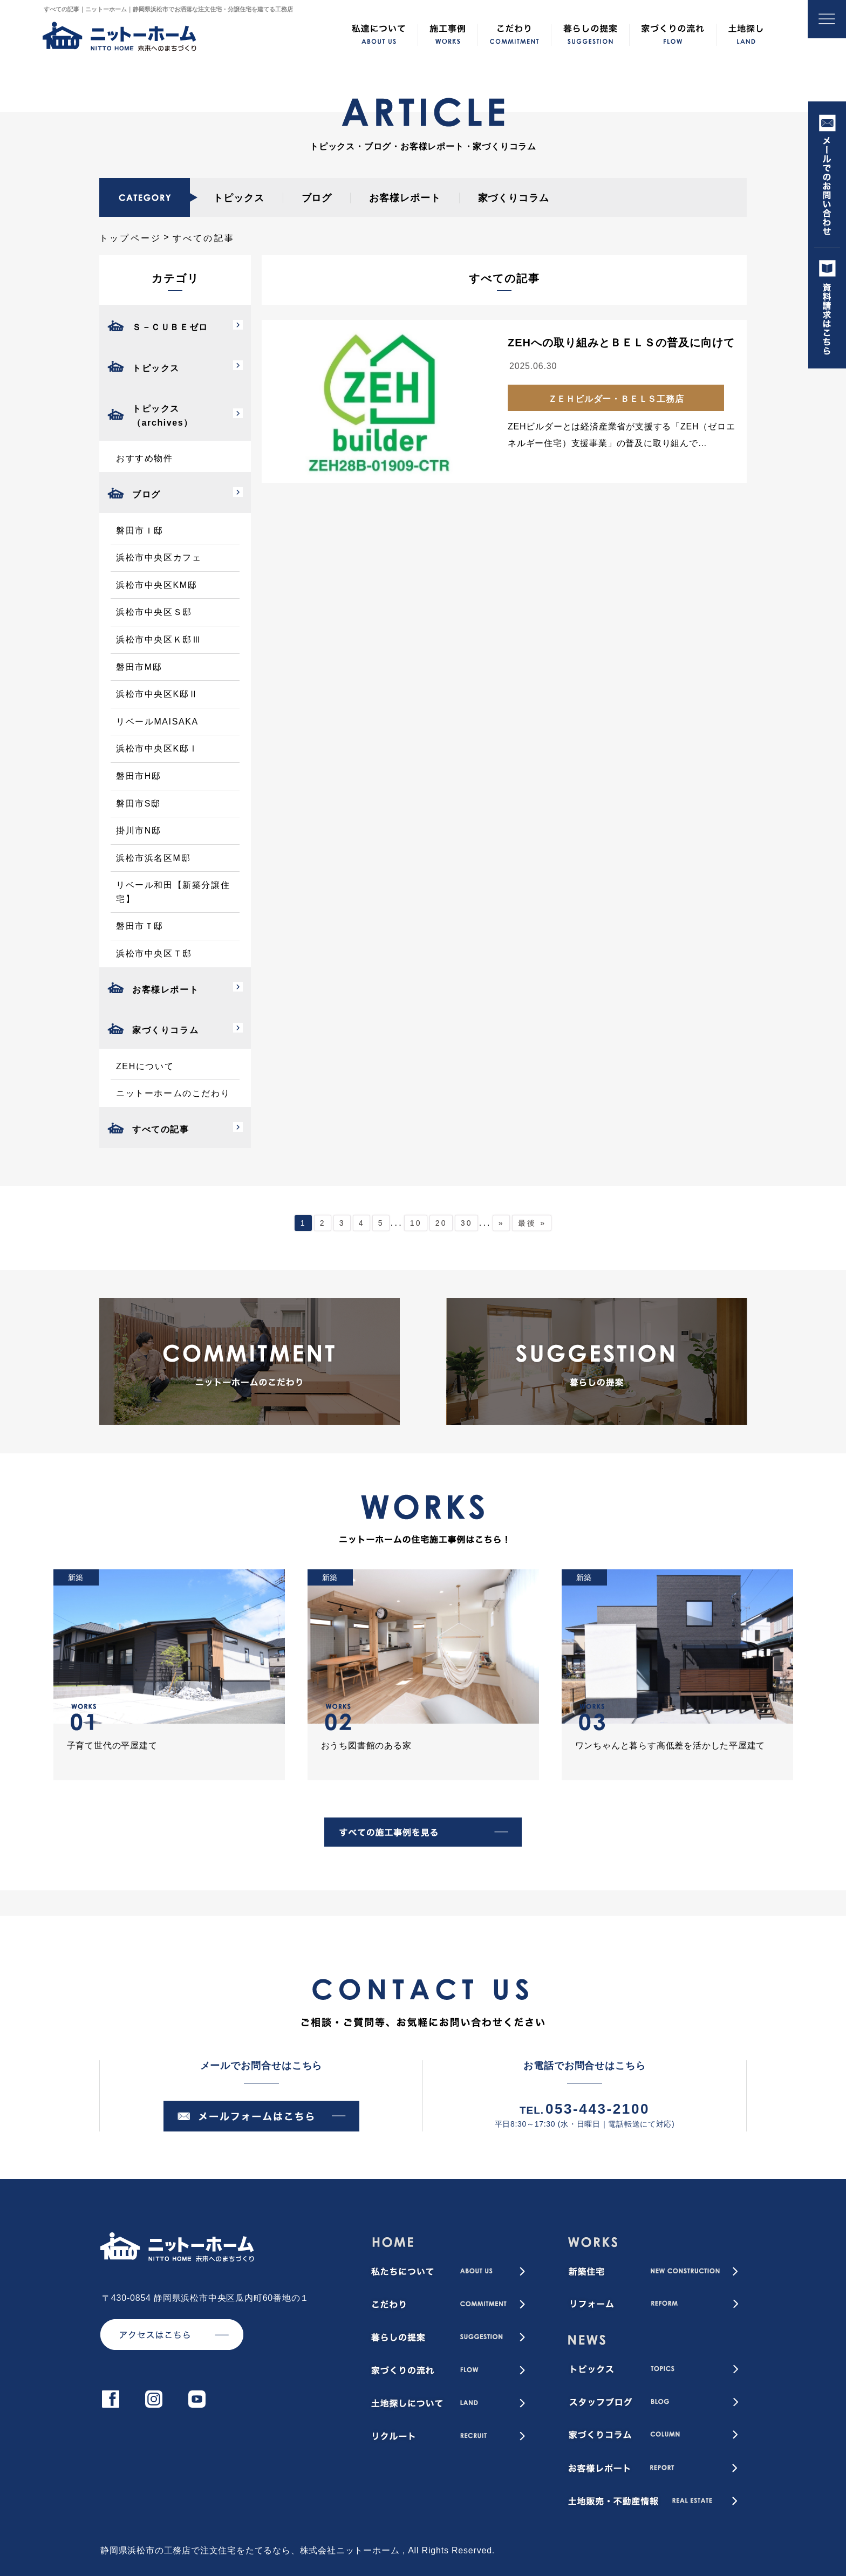 This screenshot has height=2576, width=846. I want to click on 掛川市N邸, so click(138, 830).